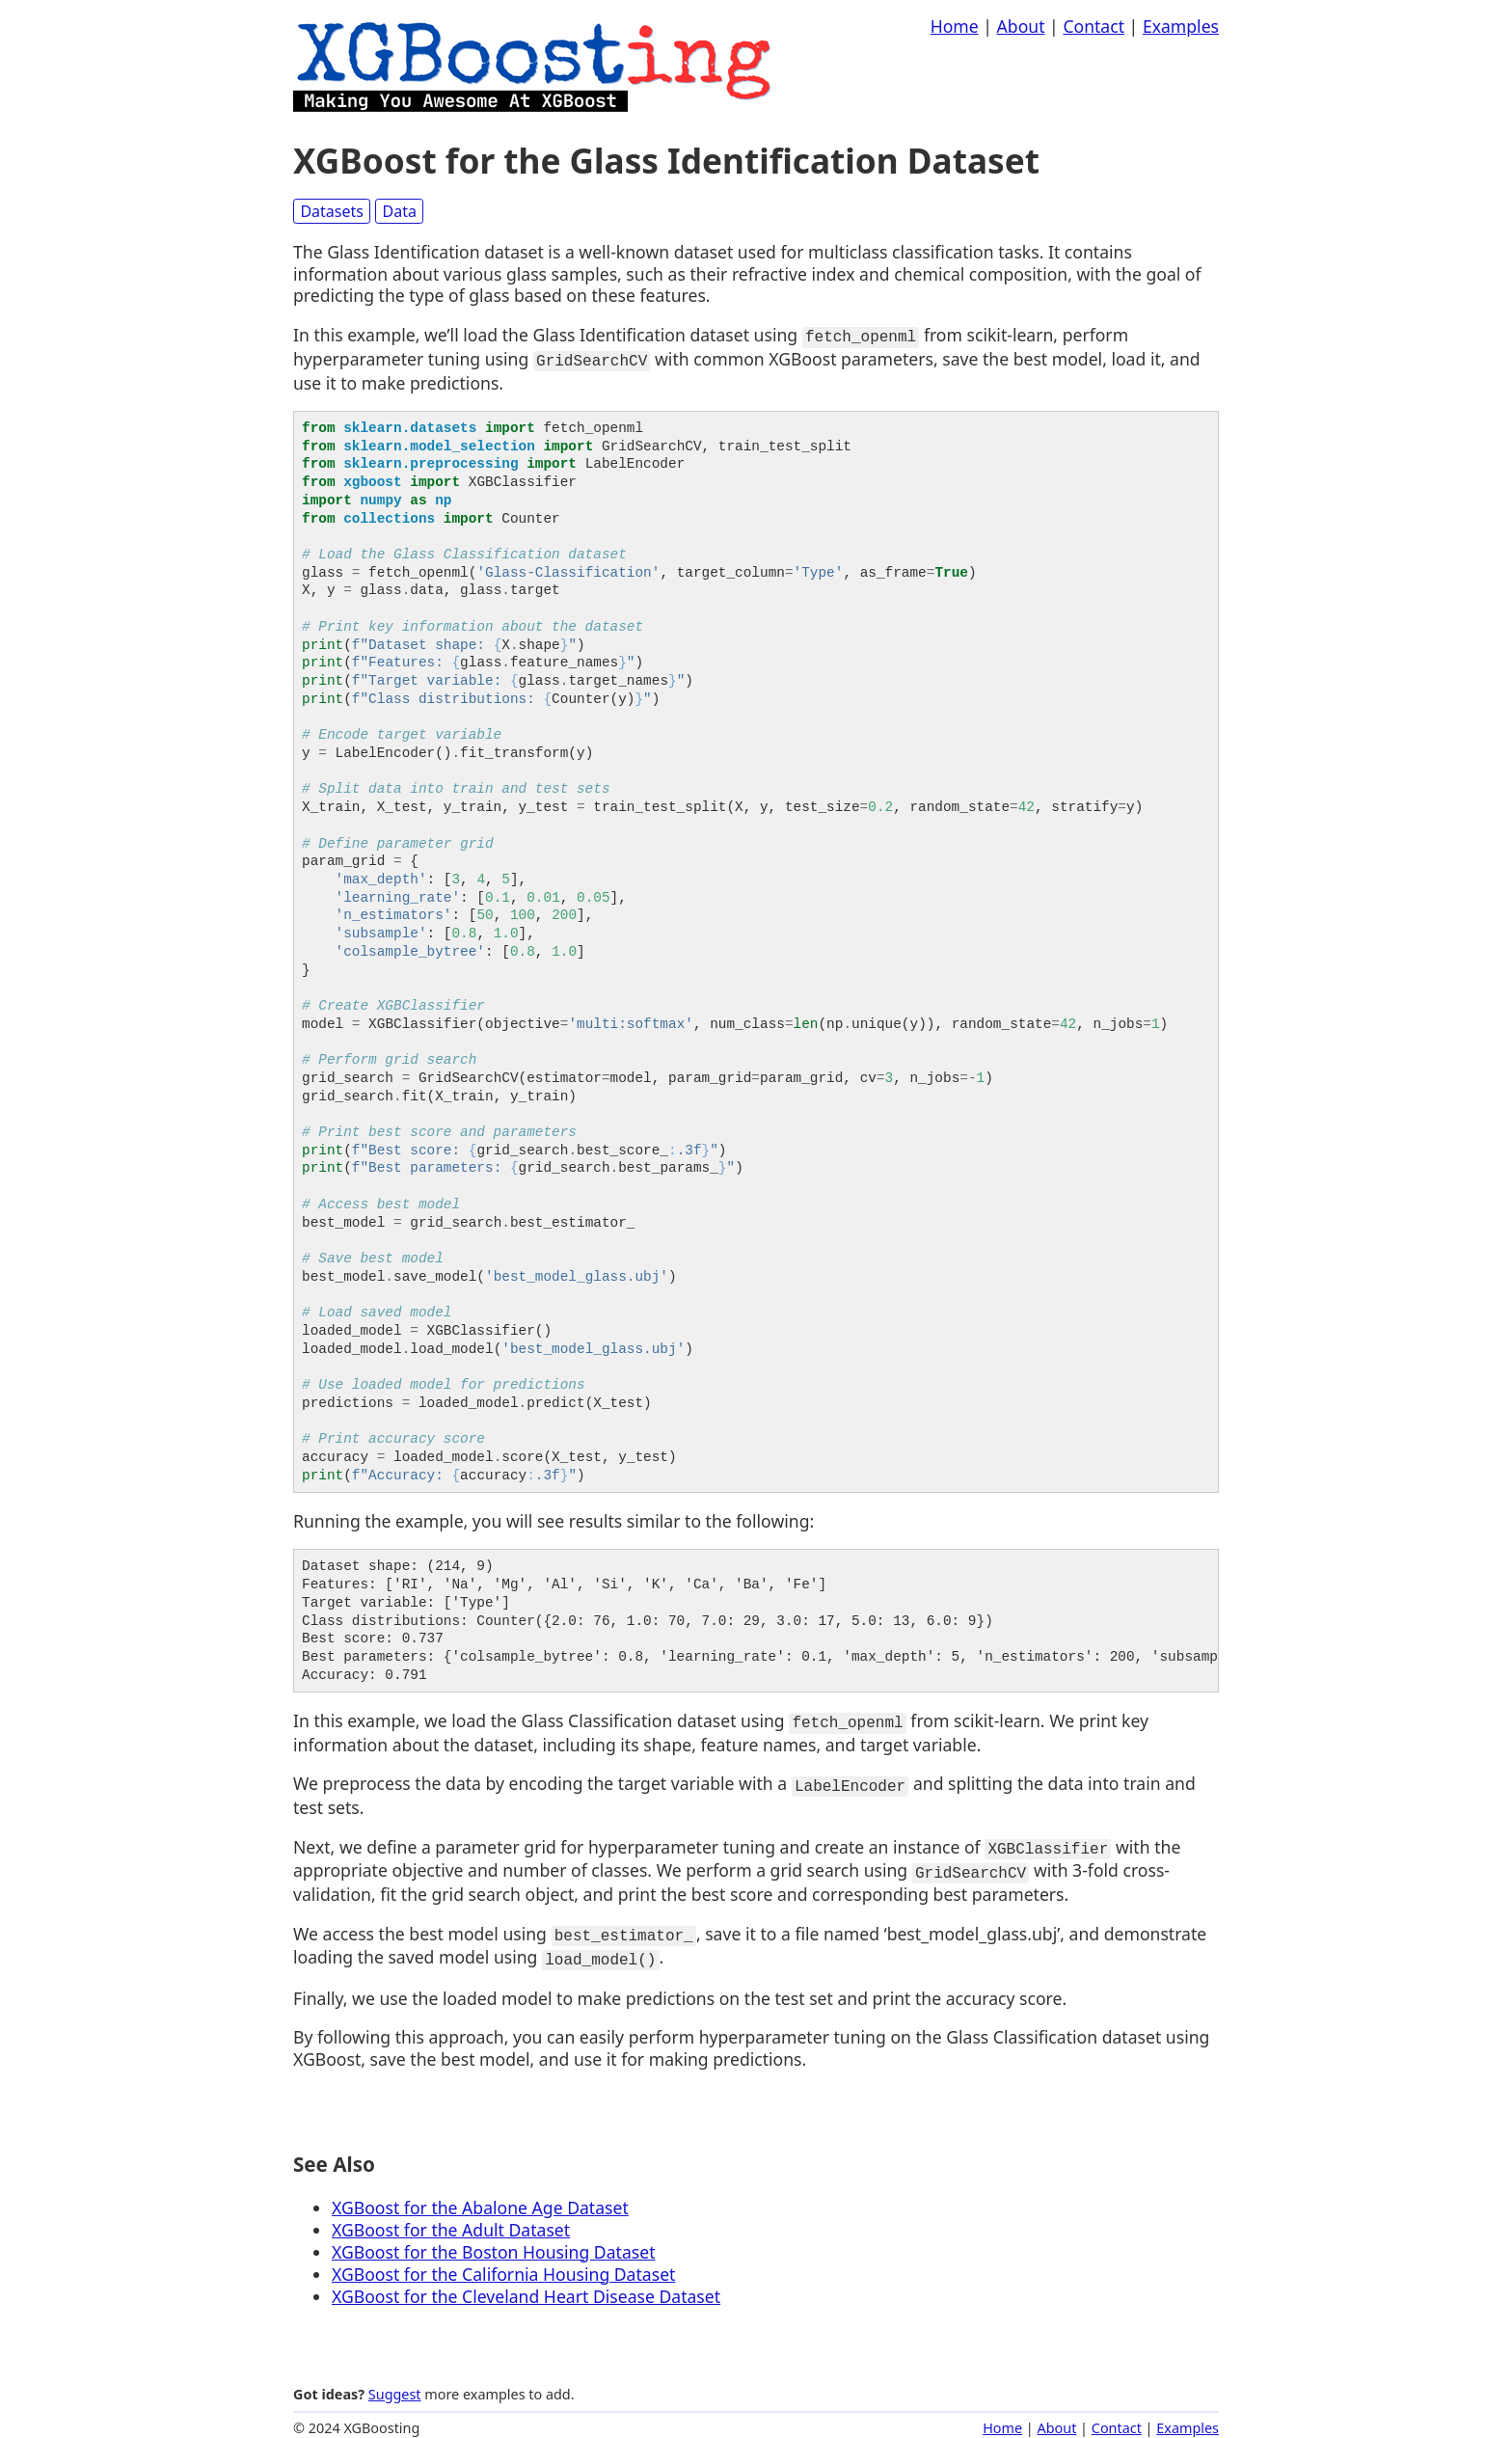  What do you see at coordinates (1093, 26) in the screenshot?
I see `Contact` at bounding box center [1093, 26].